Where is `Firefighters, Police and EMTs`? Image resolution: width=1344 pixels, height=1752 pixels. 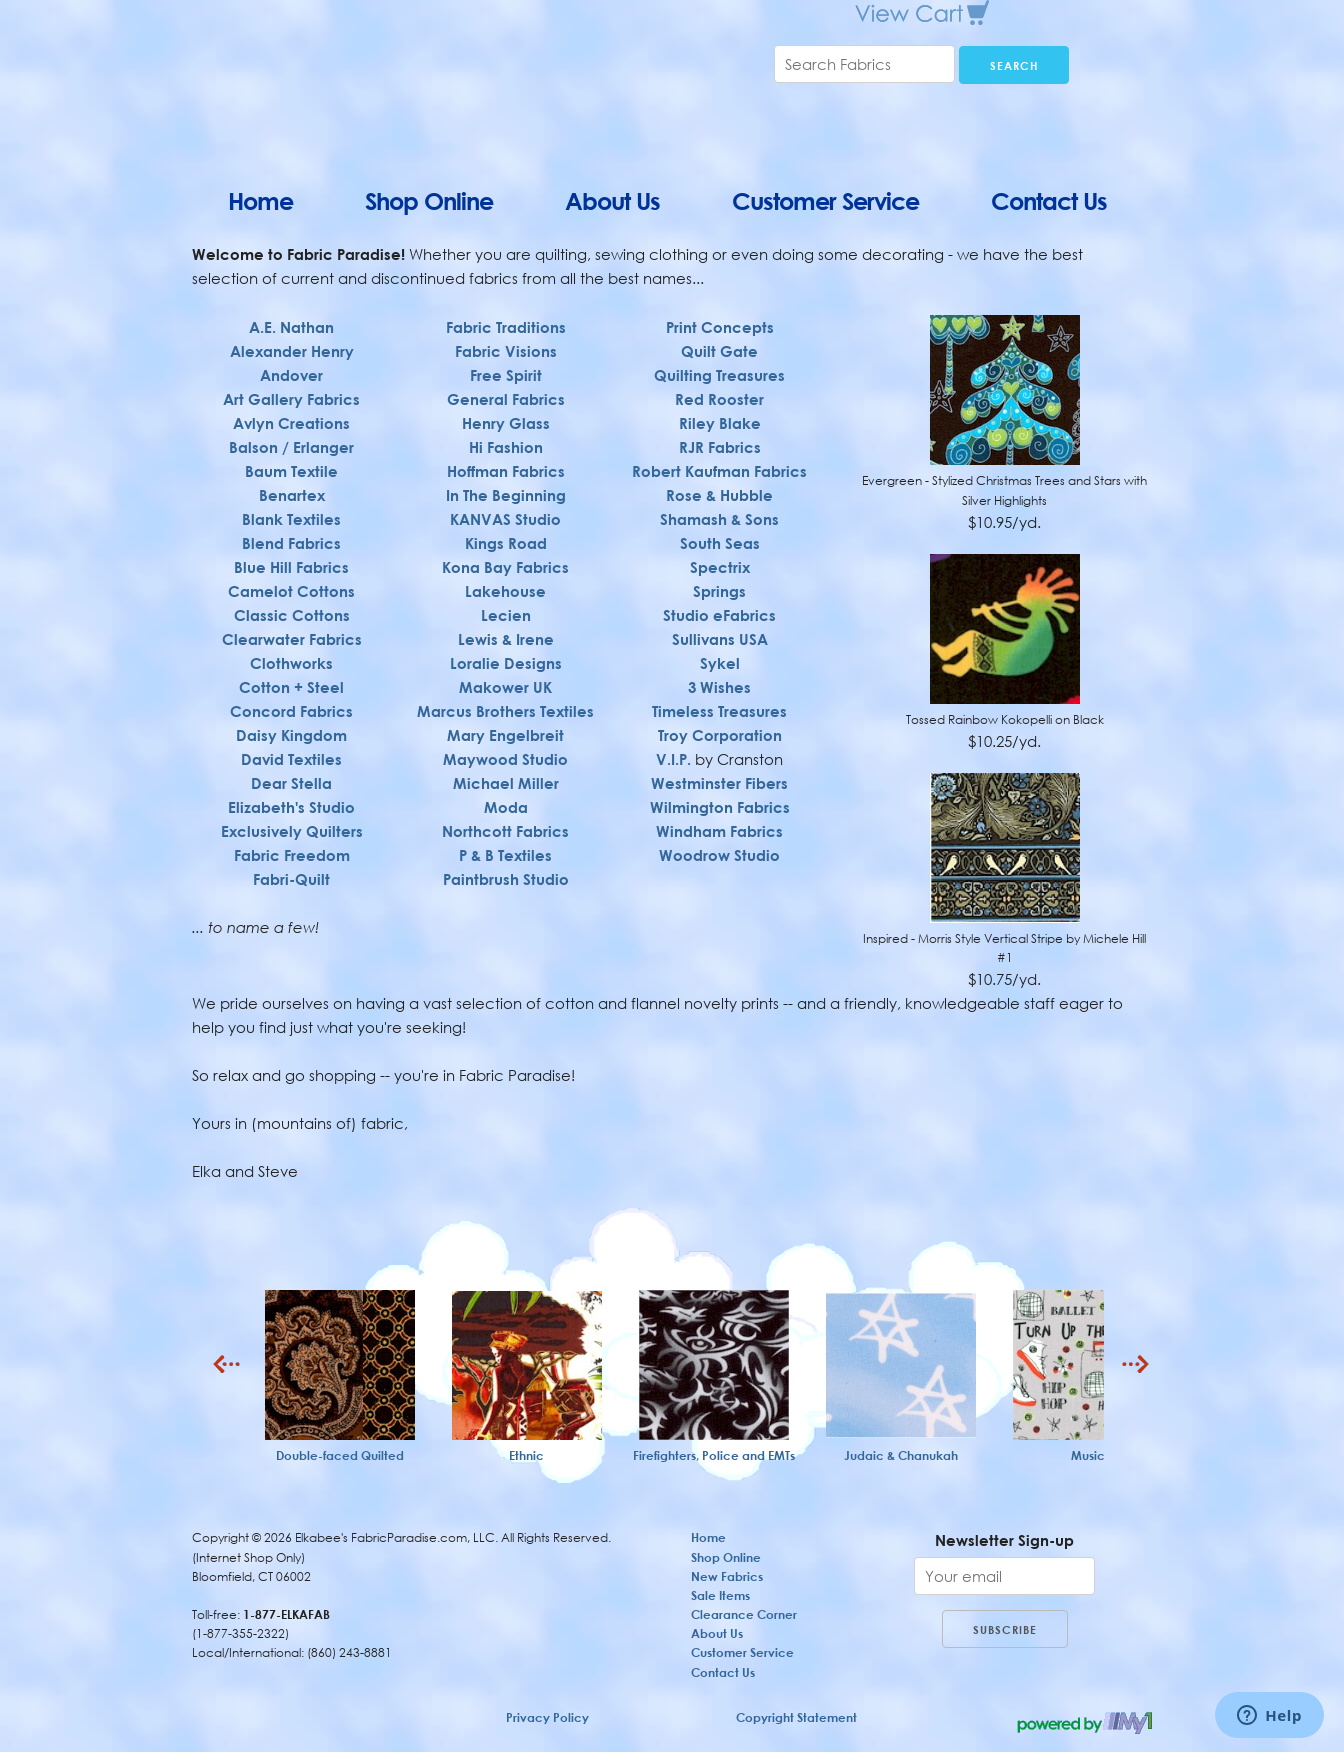
Firefighters, Police and EMTs is located at coordinates (714, 1455).